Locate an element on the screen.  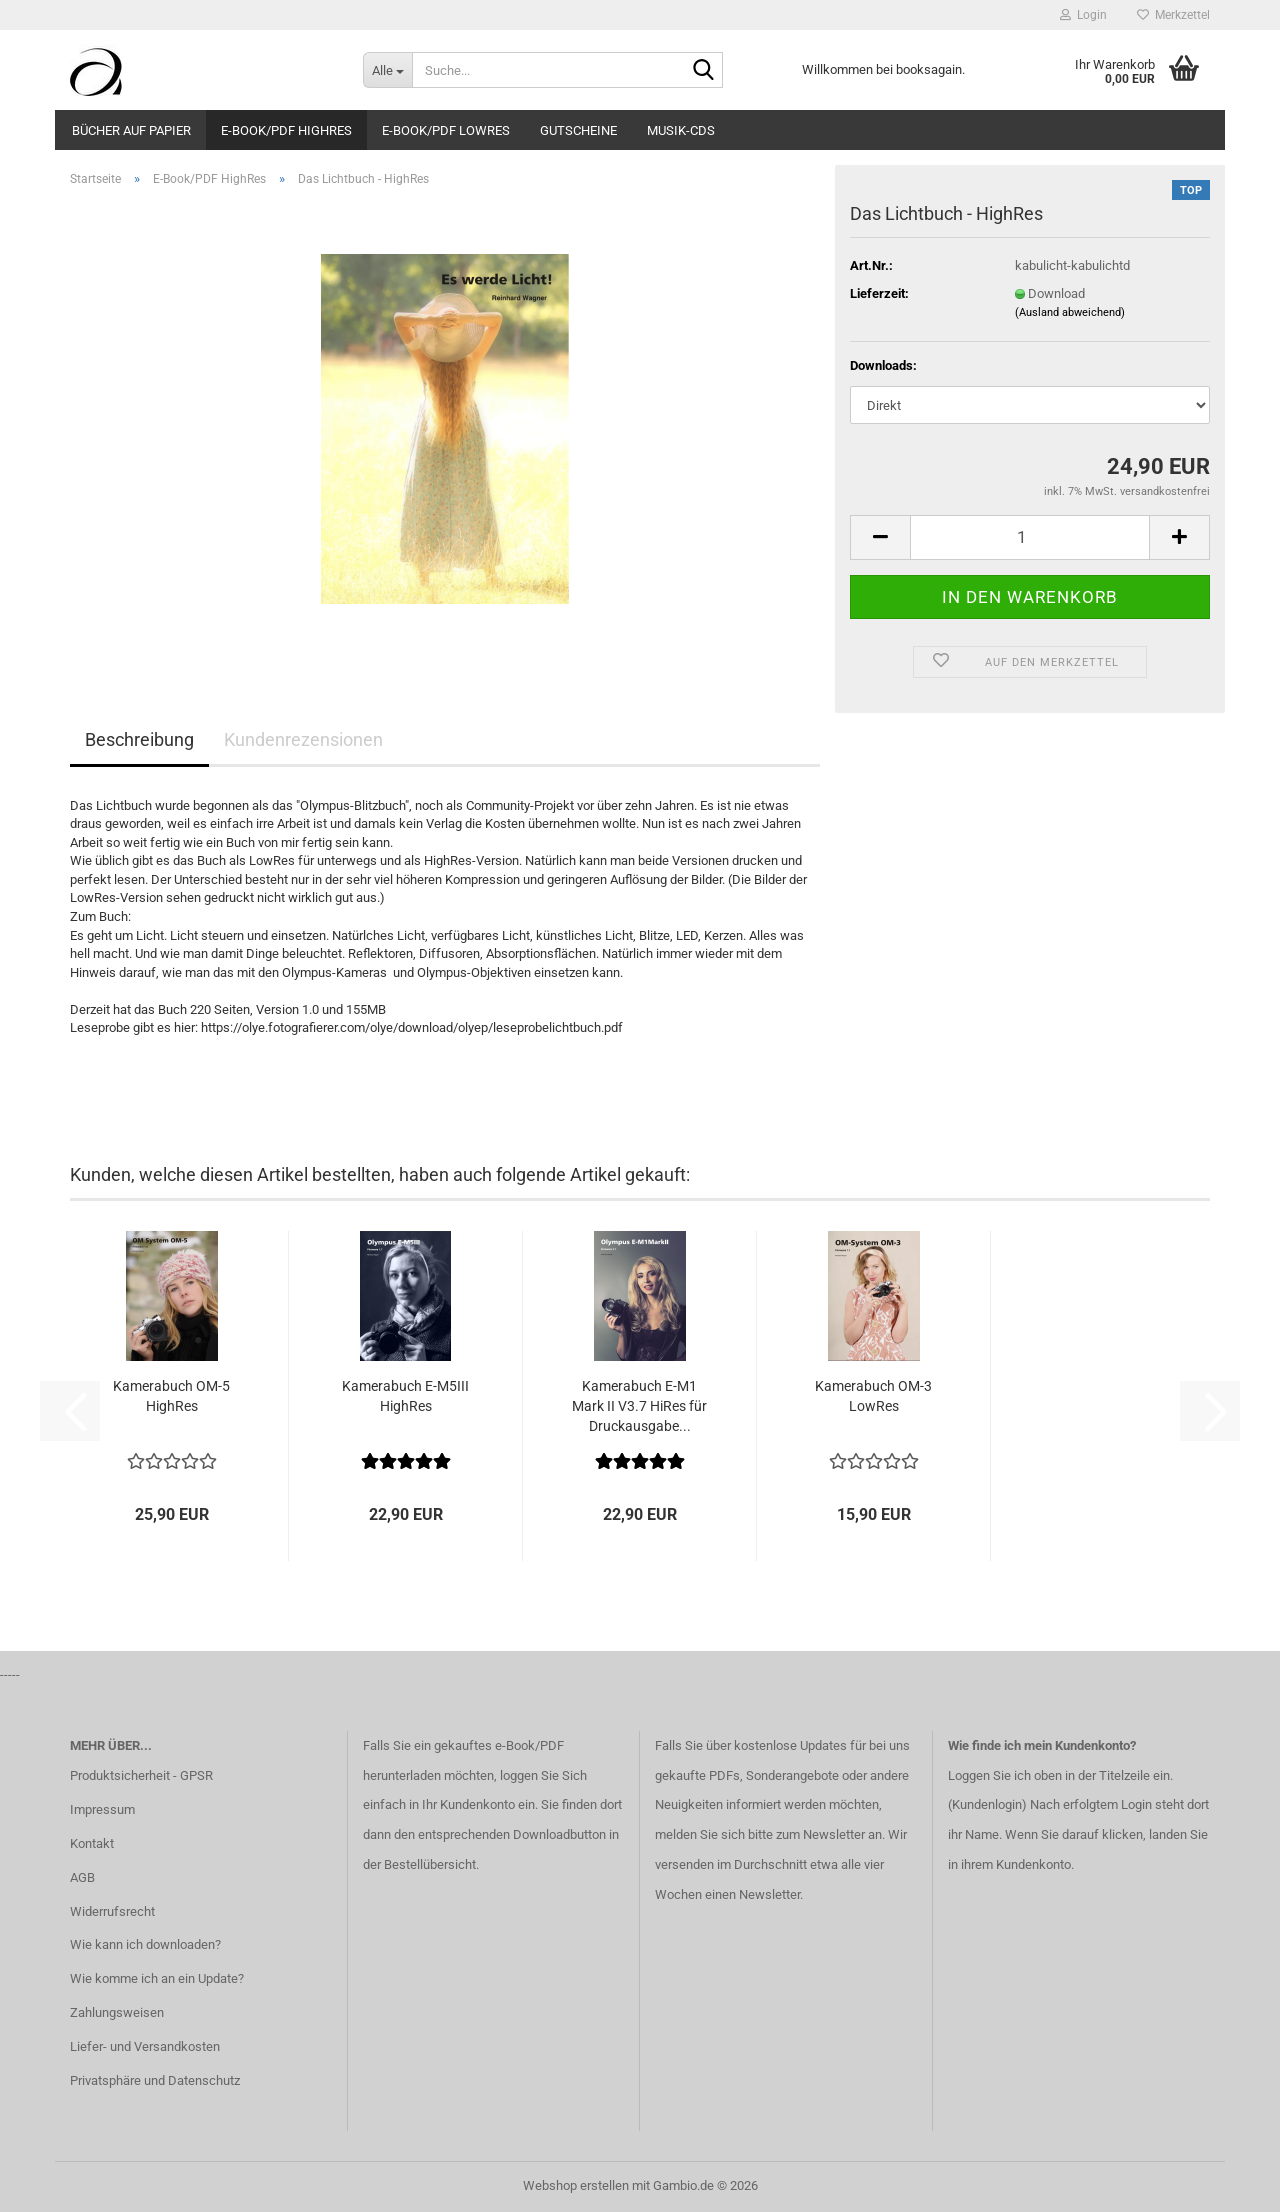
Produktsicherheit - GPSR is located at coordinates (141, 1775).